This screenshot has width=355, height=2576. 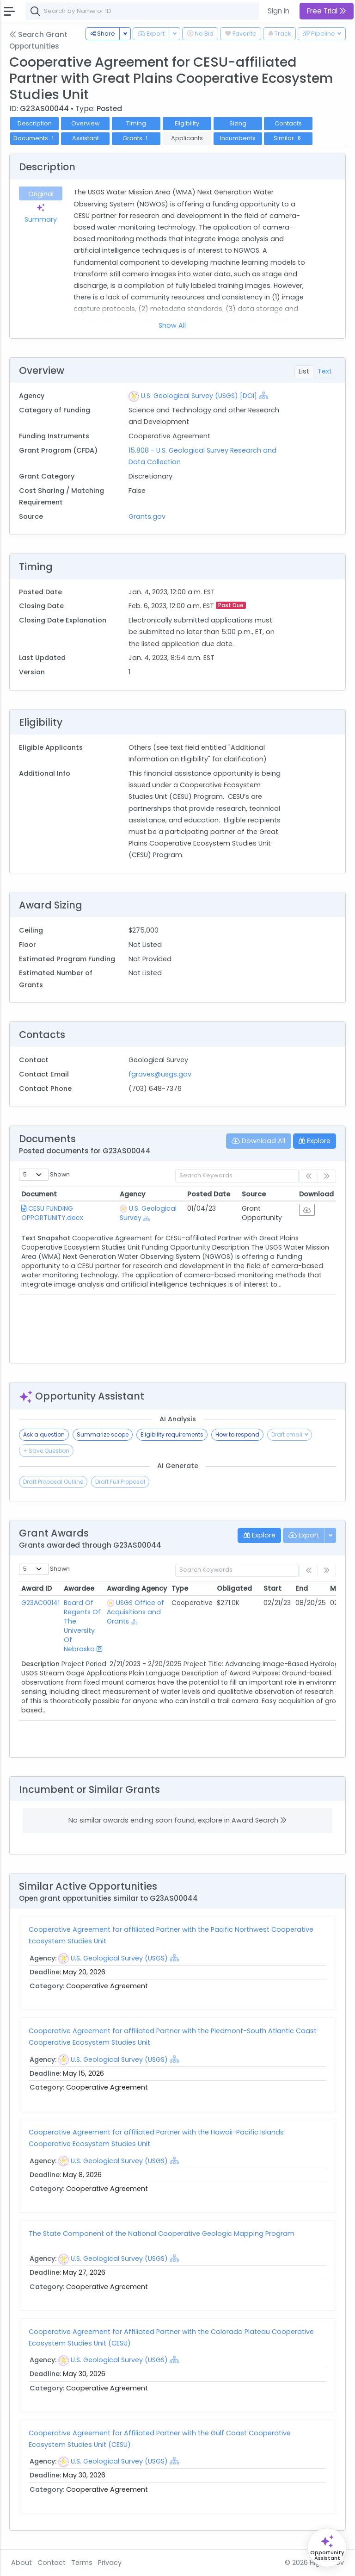 I want to click on Sizing, so click(x=237, y=123).